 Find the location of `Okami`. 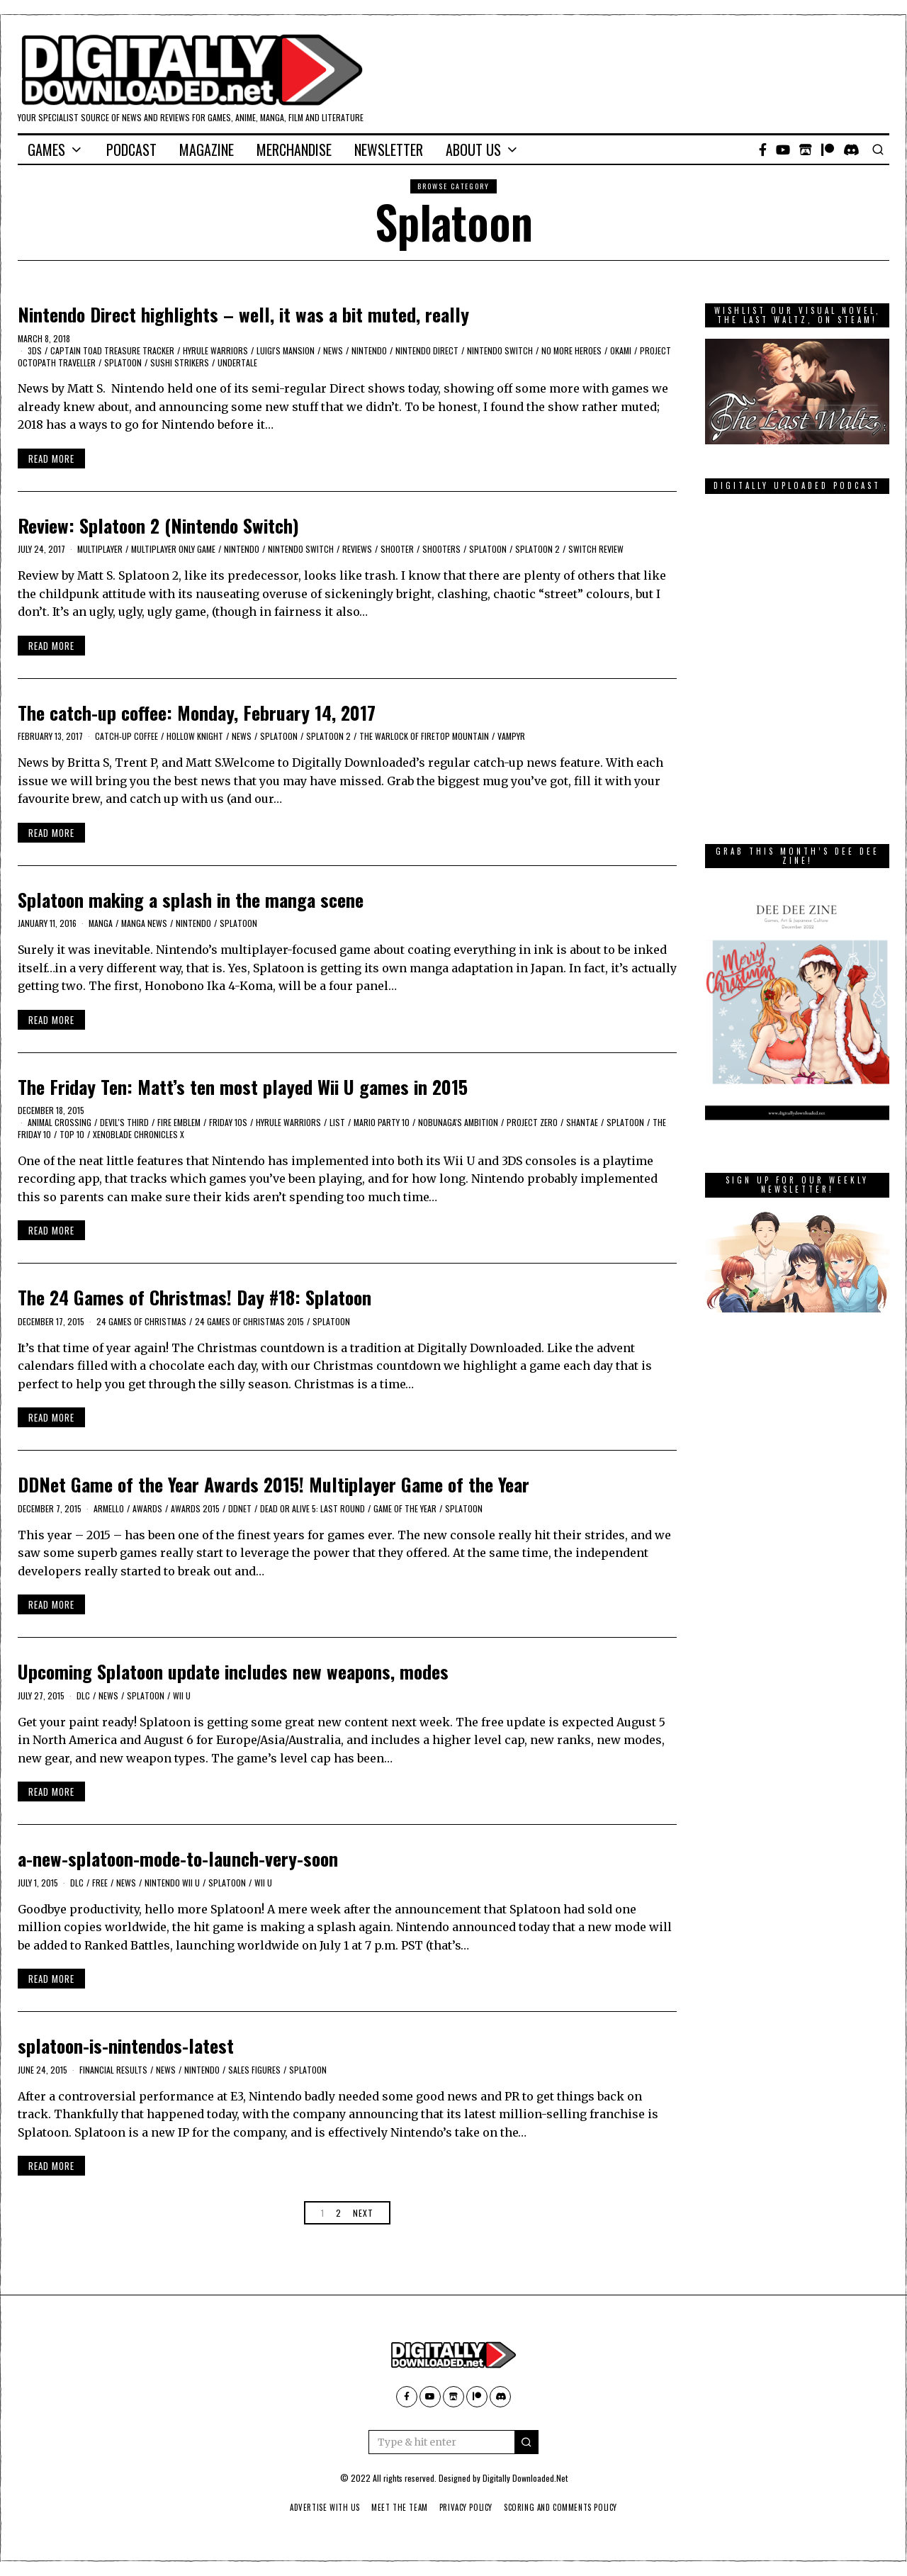

Okami is located at coordinates (620, 350).